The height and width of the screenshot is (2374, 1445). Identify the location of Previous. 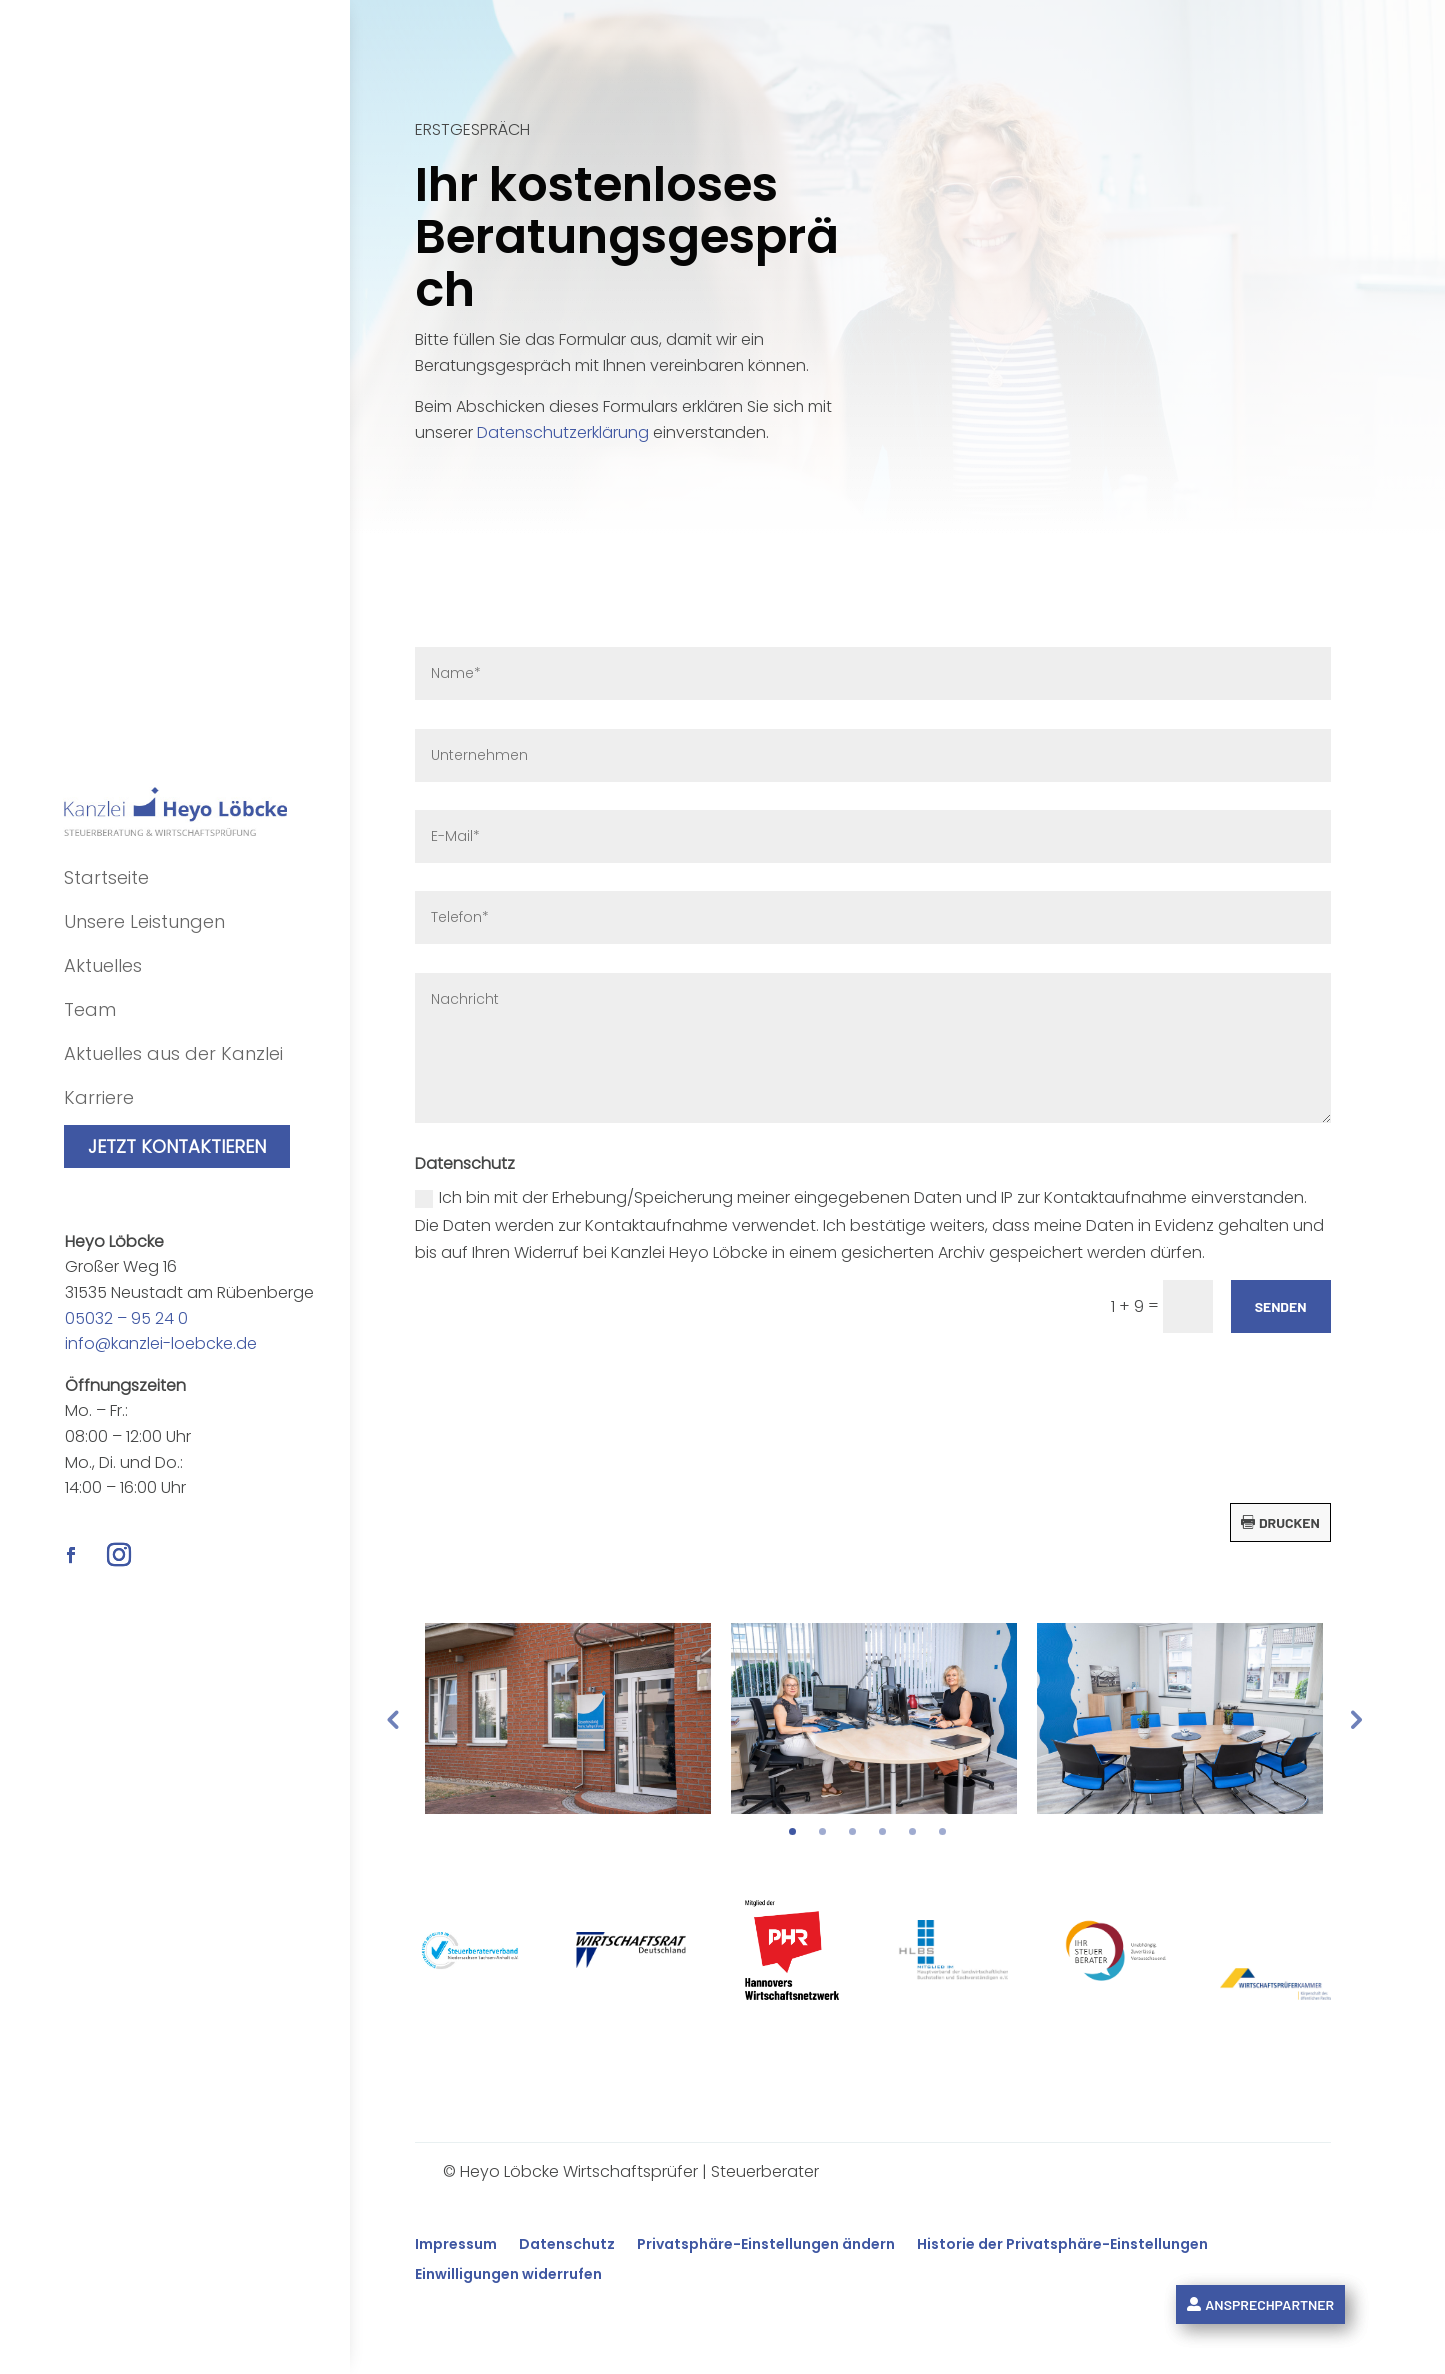
(392, 1719).